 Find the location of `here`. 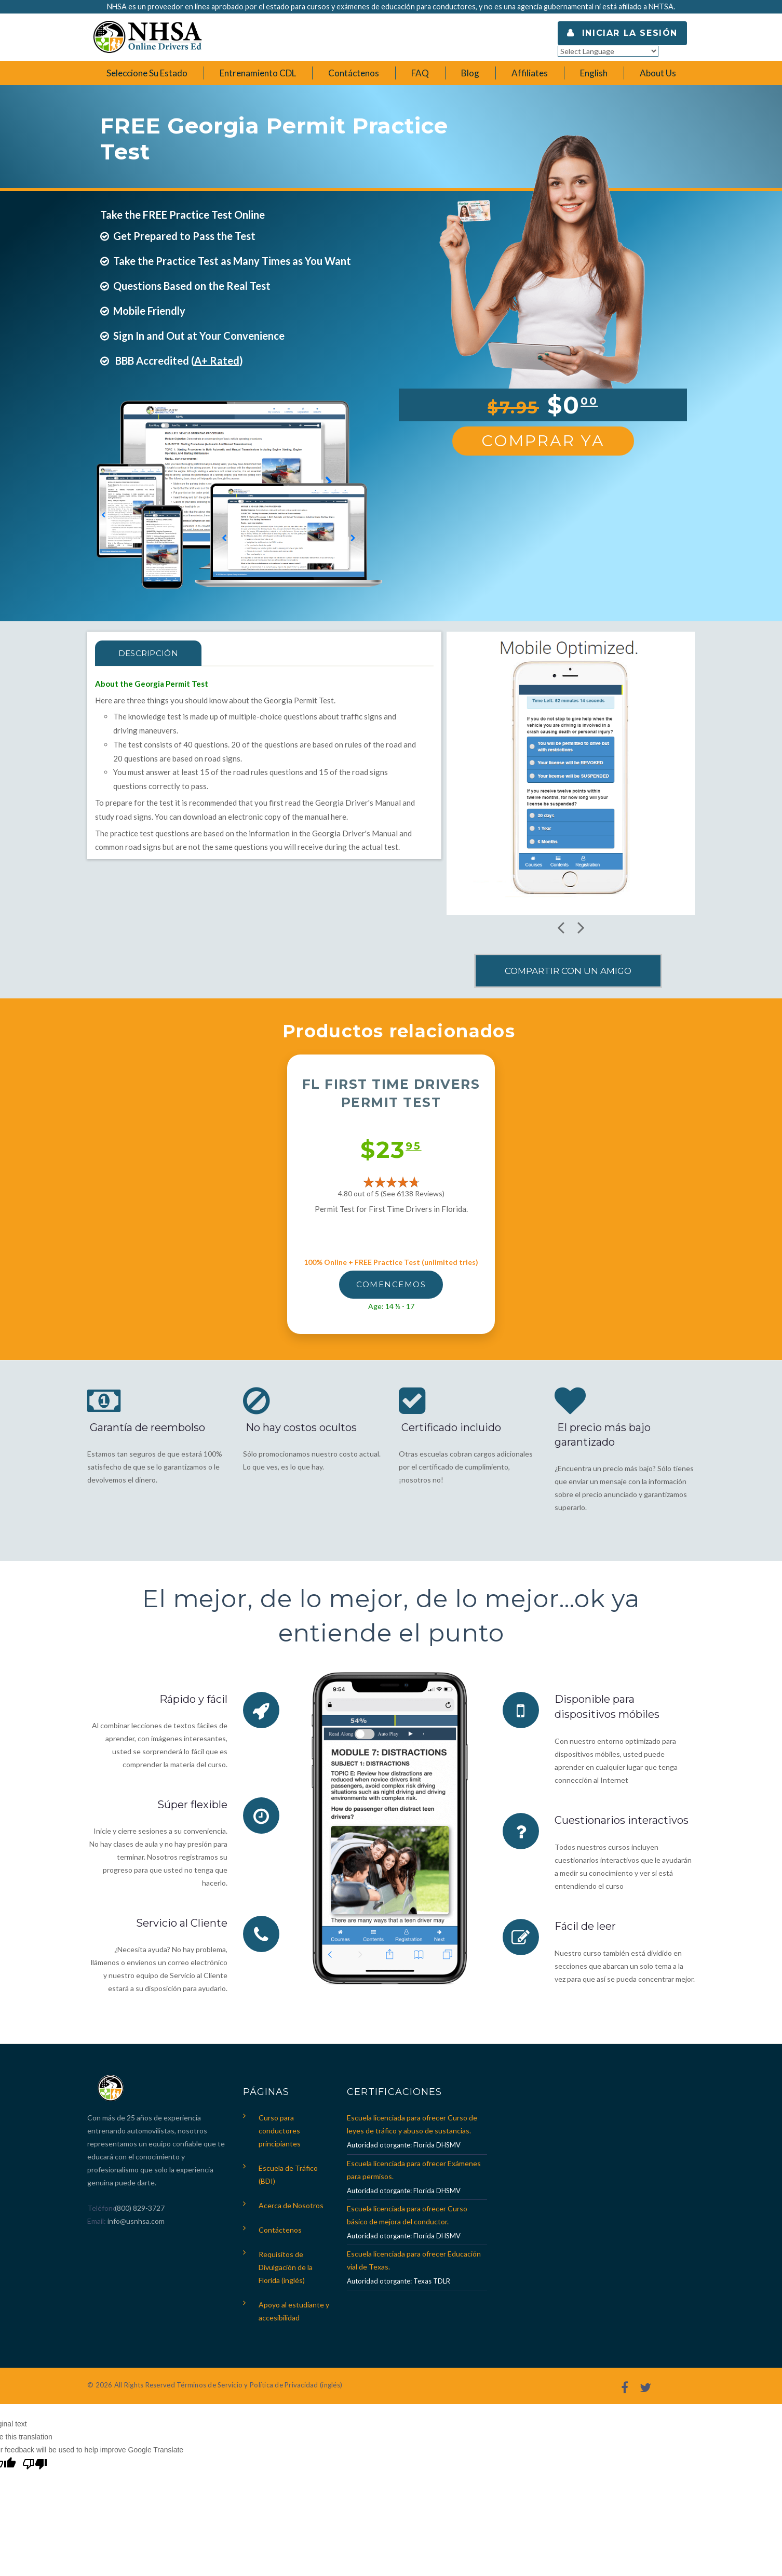

here is located at coordinates (338, 816).